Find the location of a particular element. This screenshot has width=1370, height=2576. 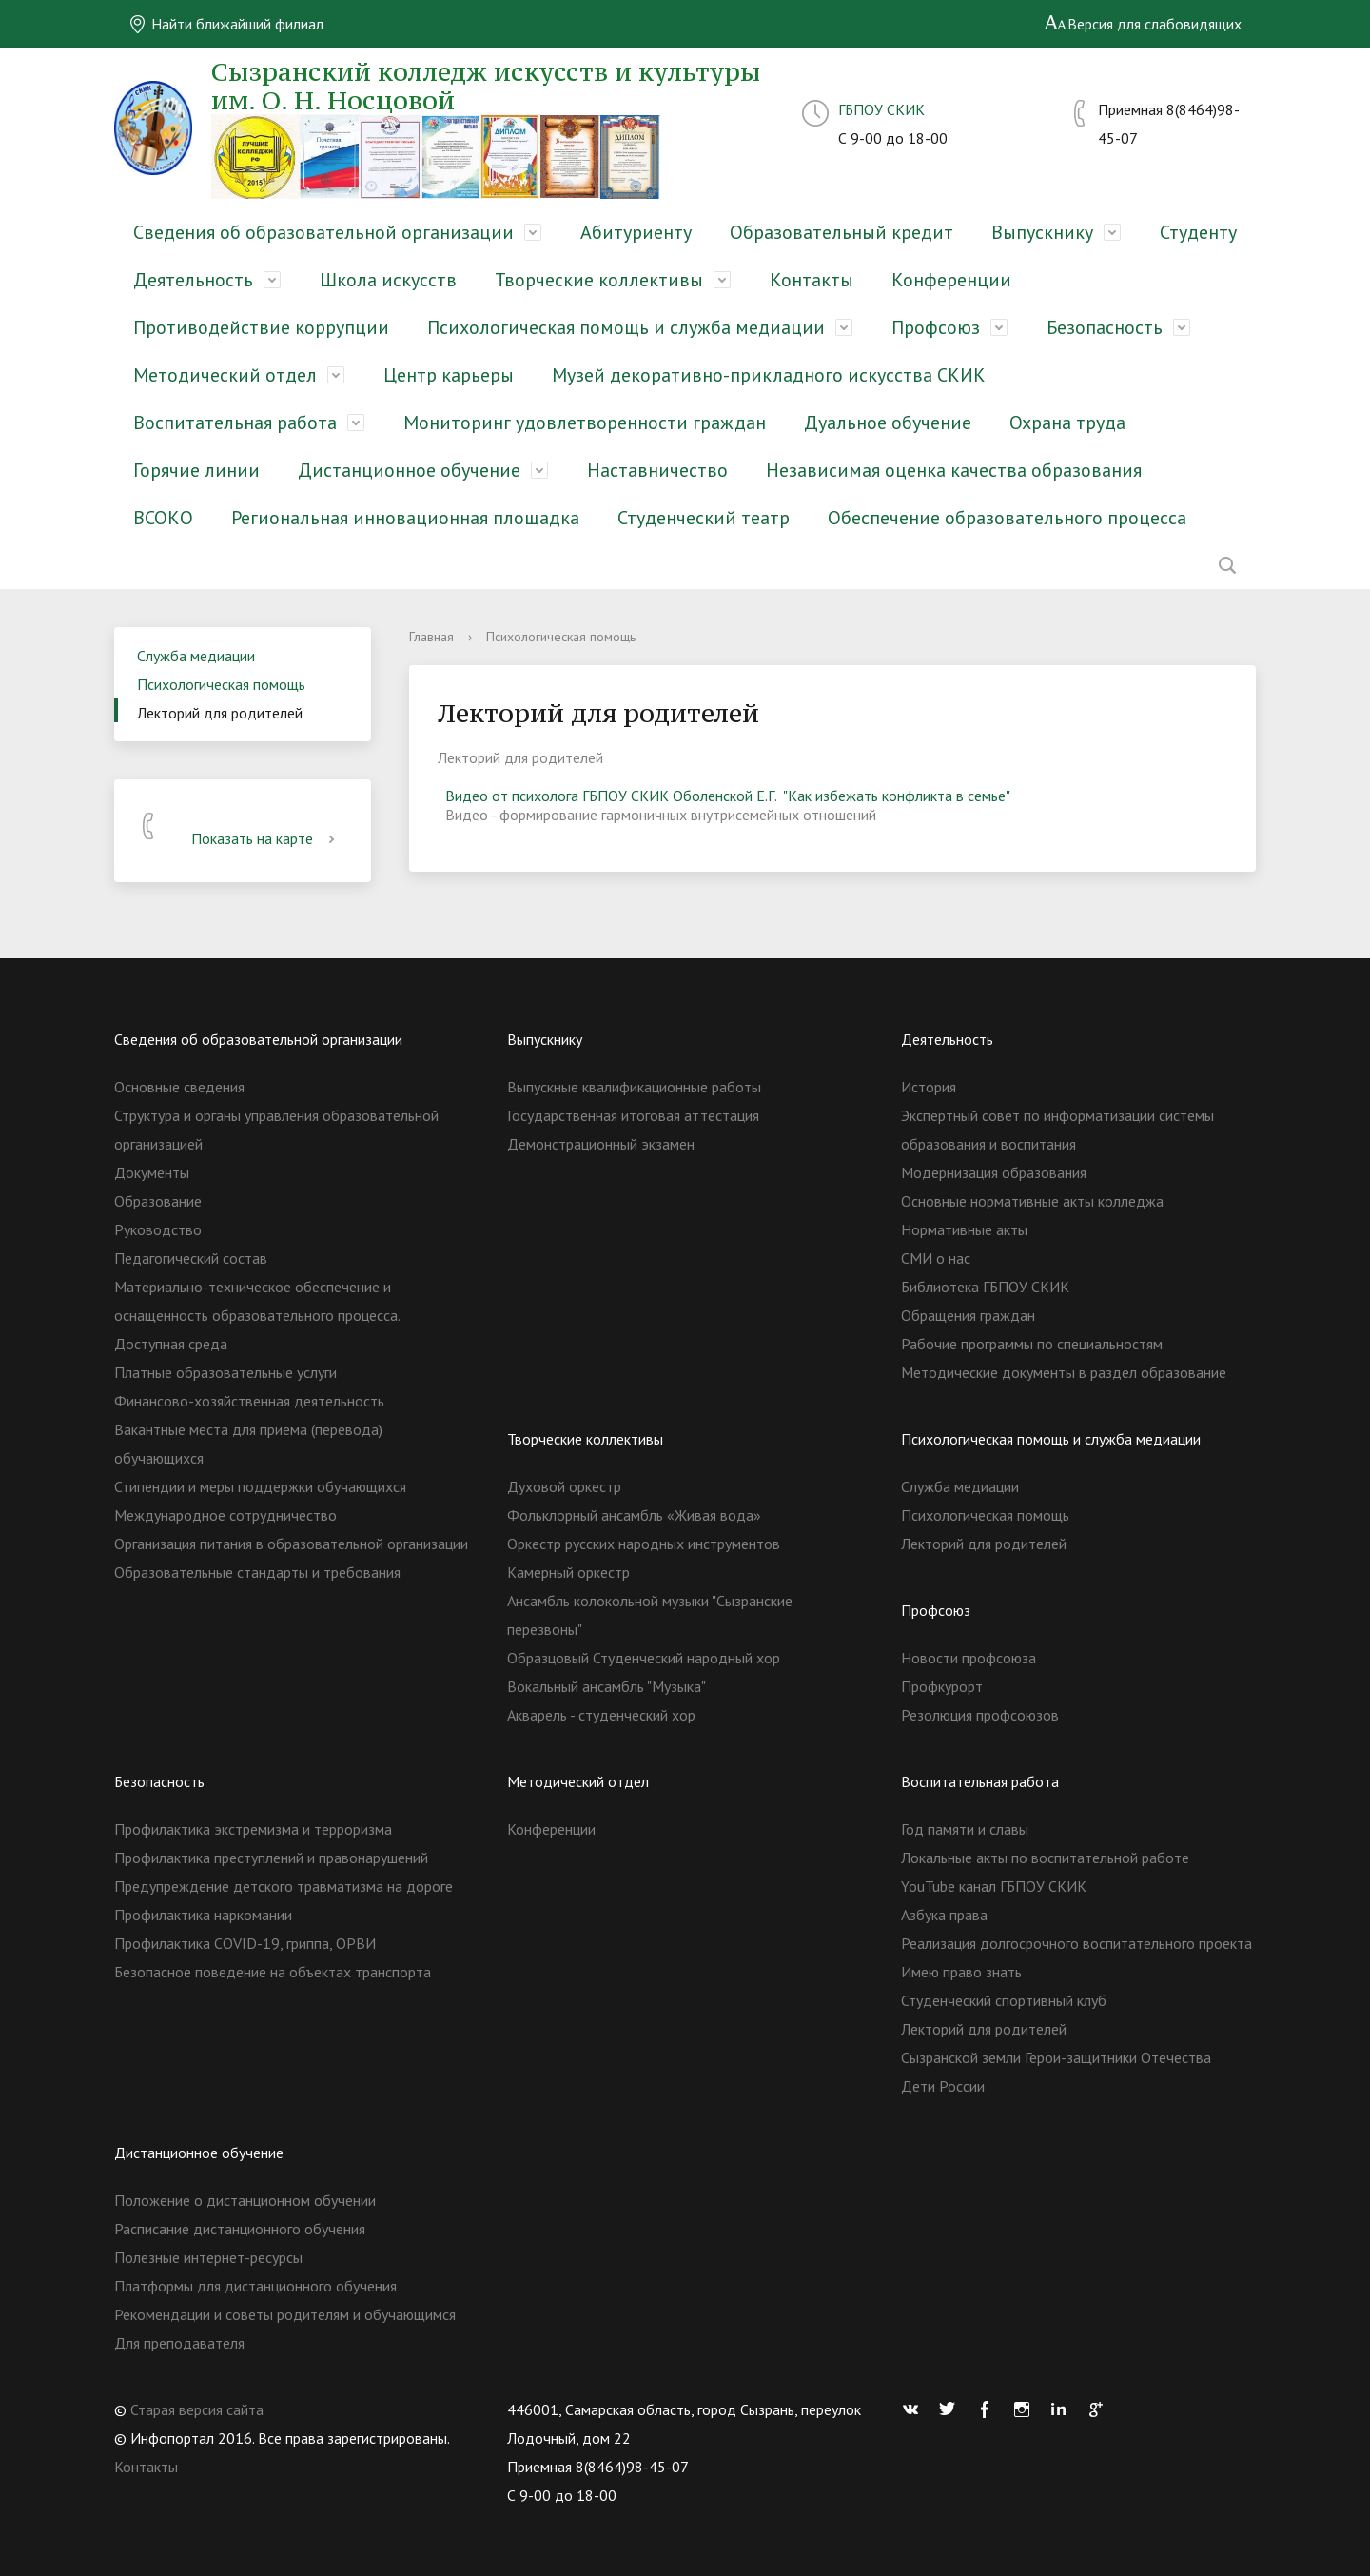

Профилактика COVID-19, гриппа, ОРВИ is located at coordinates (245, 1943).